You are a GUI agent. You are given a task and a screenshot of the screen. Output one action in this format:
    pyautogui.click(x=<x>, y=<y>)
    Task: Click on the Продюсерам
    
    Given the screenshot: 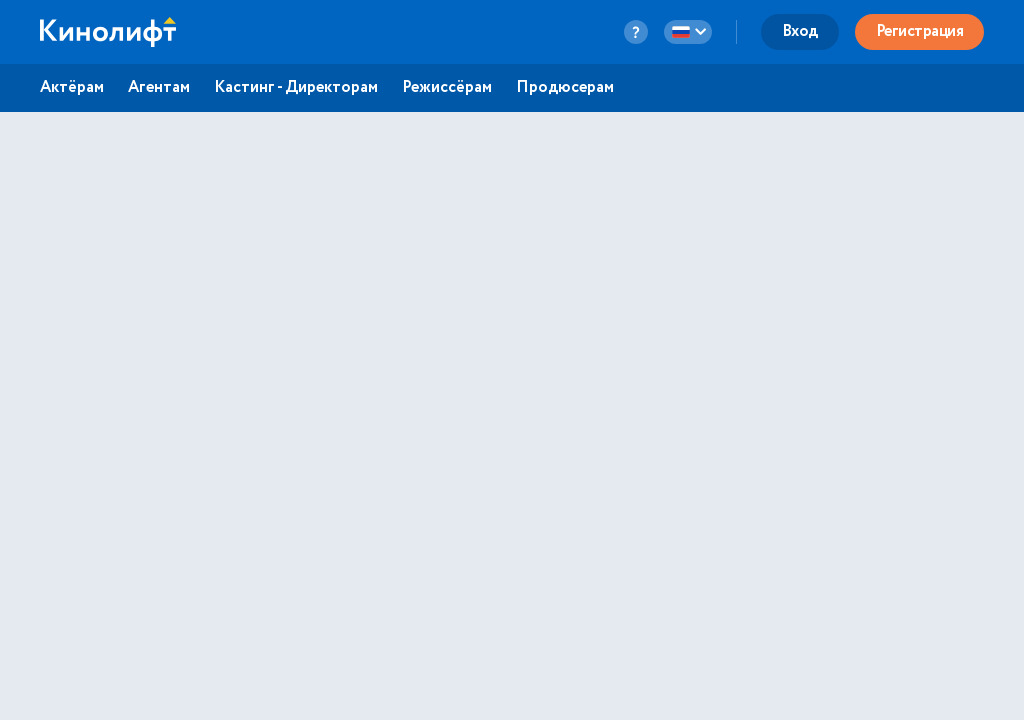 What is the action you would take?
    pyautogui.click(x=565, y=88)
    